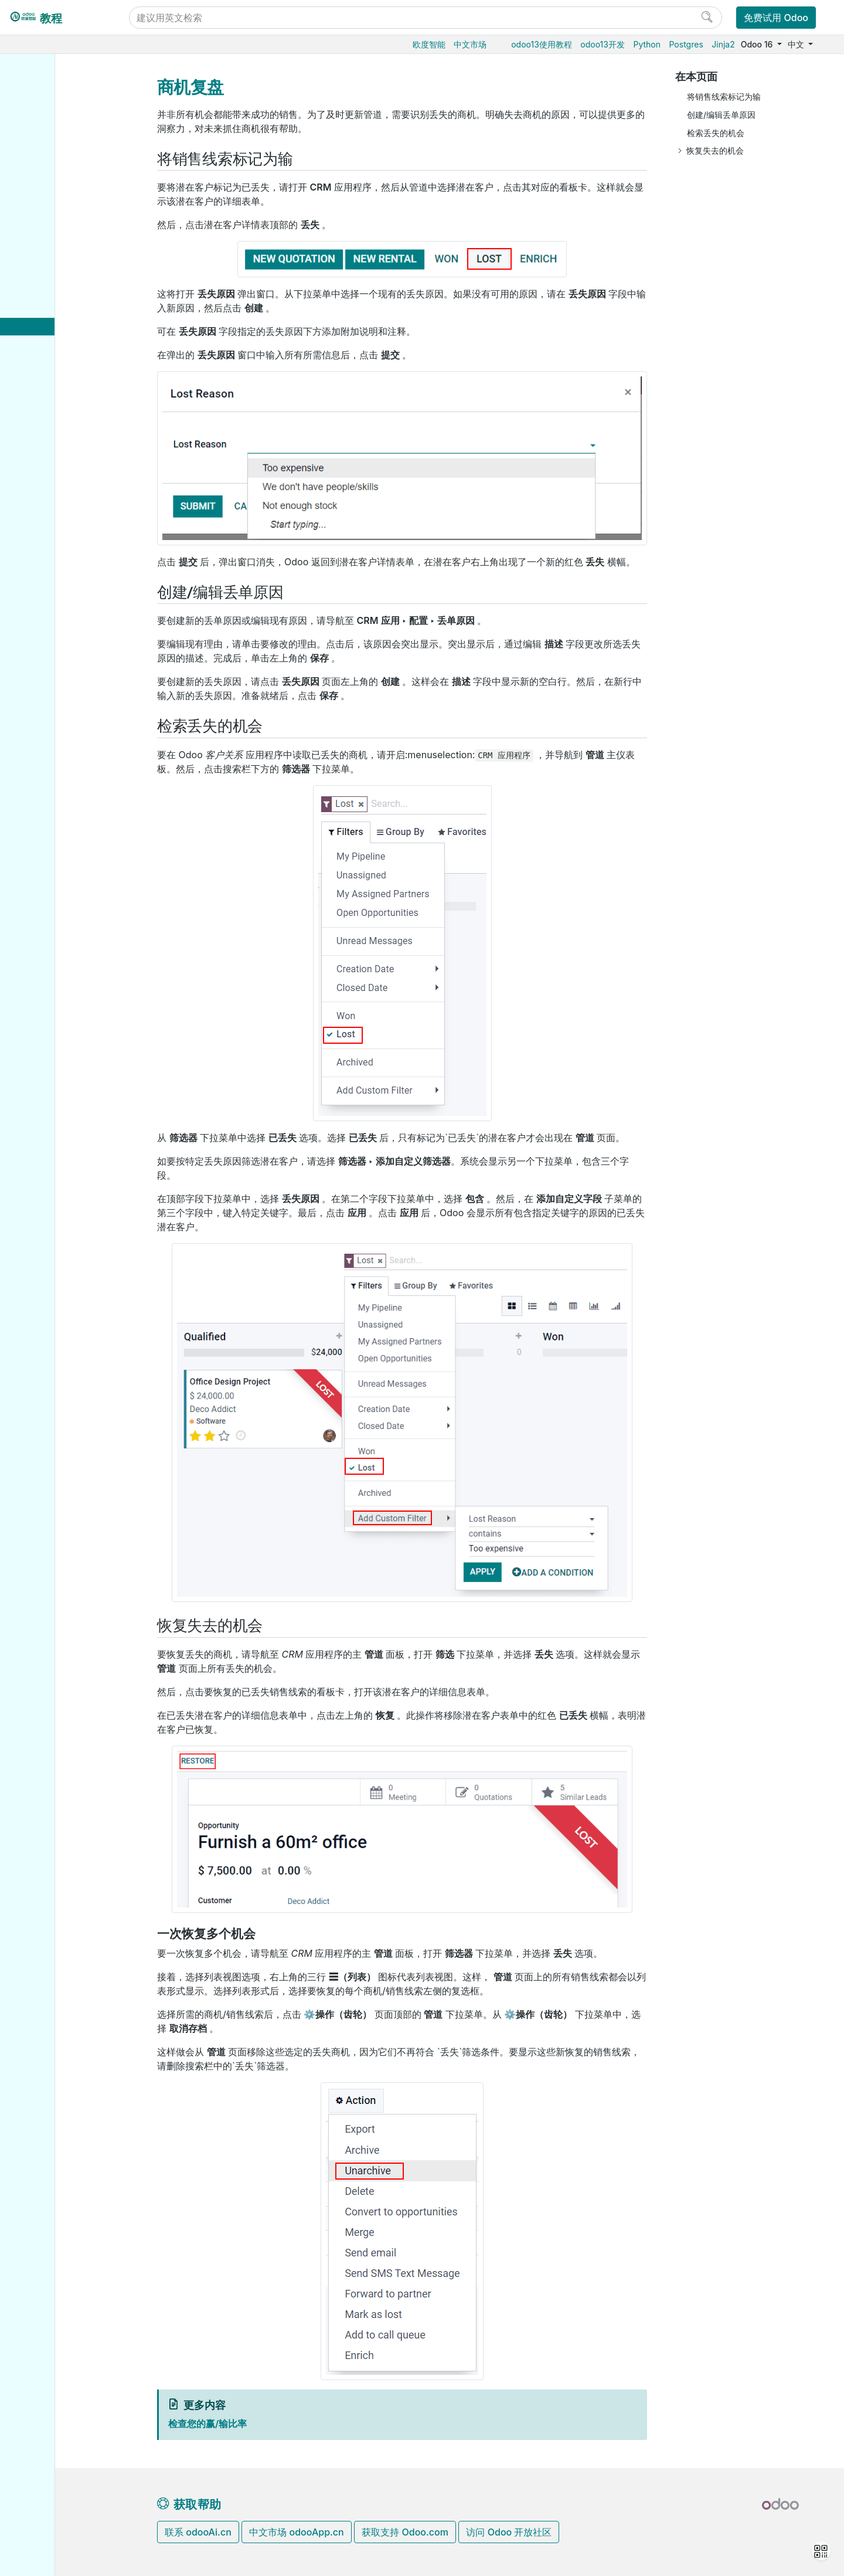 The width and height of the screenshot is (844, 2576). I want to click on 数据库管理, so click(51, 549).